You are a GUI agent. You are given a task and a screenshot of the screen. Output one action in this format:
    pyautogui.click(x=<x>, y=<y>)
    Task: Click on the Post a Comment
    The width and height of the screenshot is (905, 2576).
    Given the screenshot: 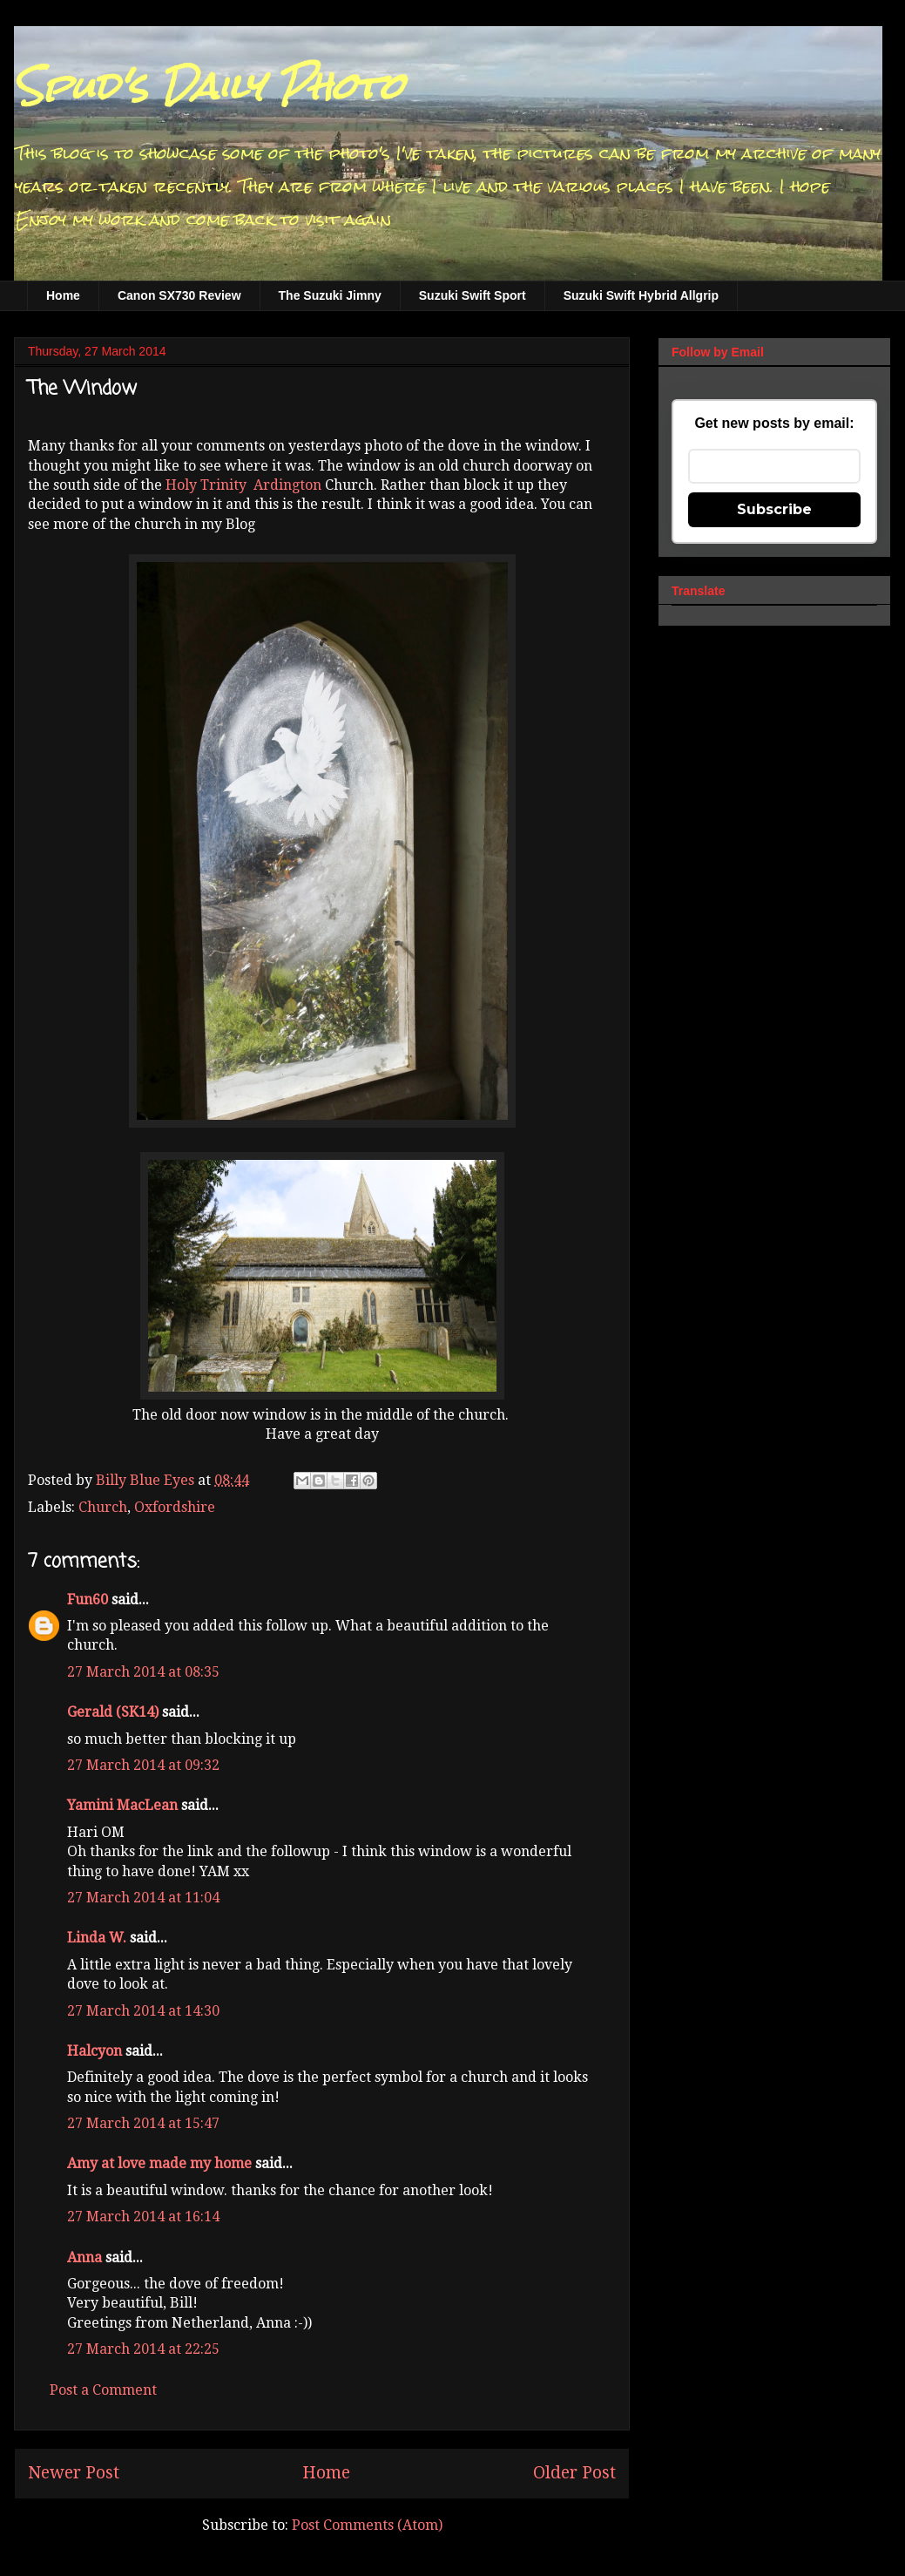 What is the action you would take?
    pyautogui.click(x=103, y=2390)
    